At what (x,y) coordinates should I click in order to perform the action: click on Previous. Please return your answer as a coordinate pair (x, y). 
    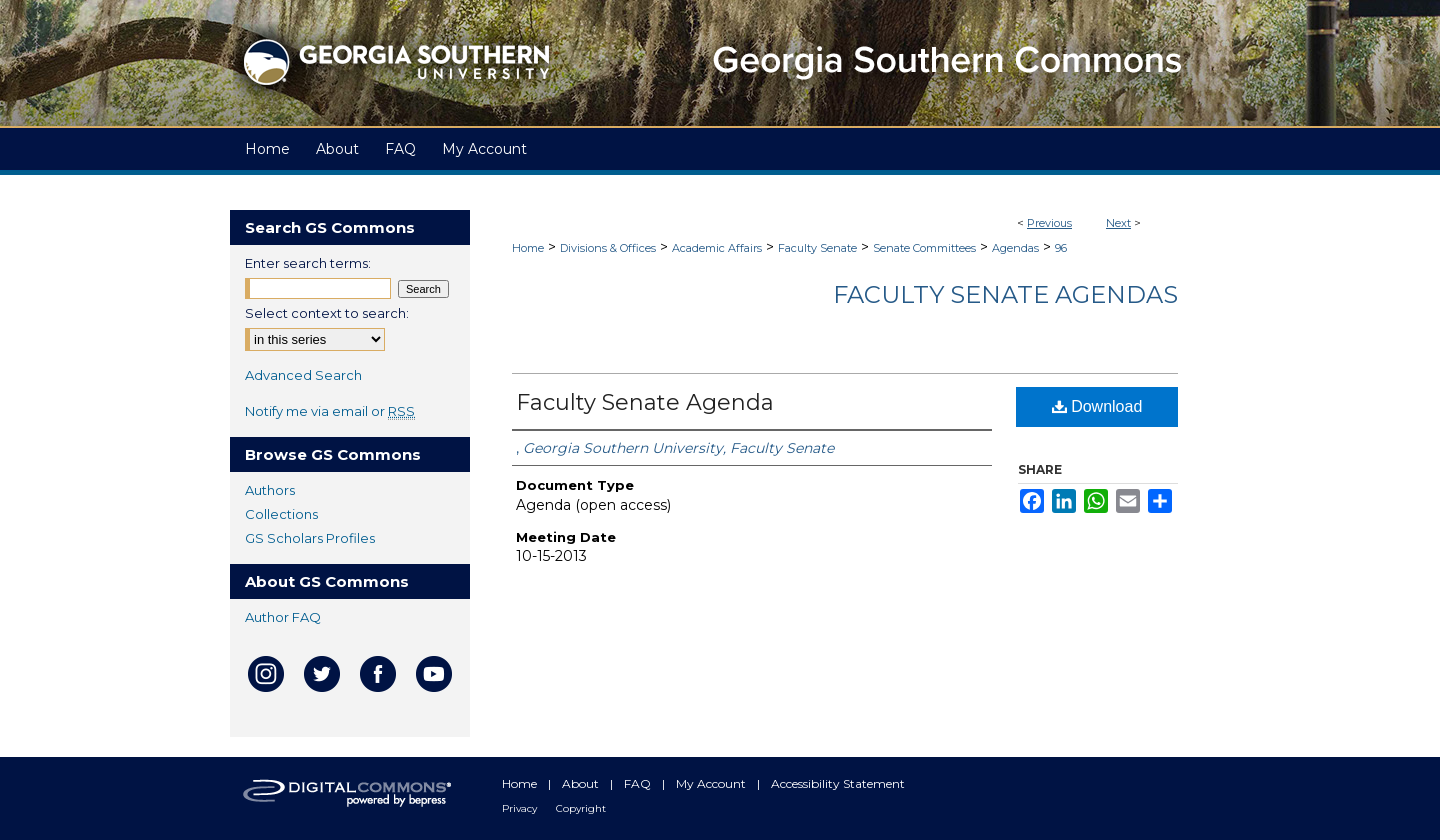
    Looking at the image, I should click on (1049, 223).